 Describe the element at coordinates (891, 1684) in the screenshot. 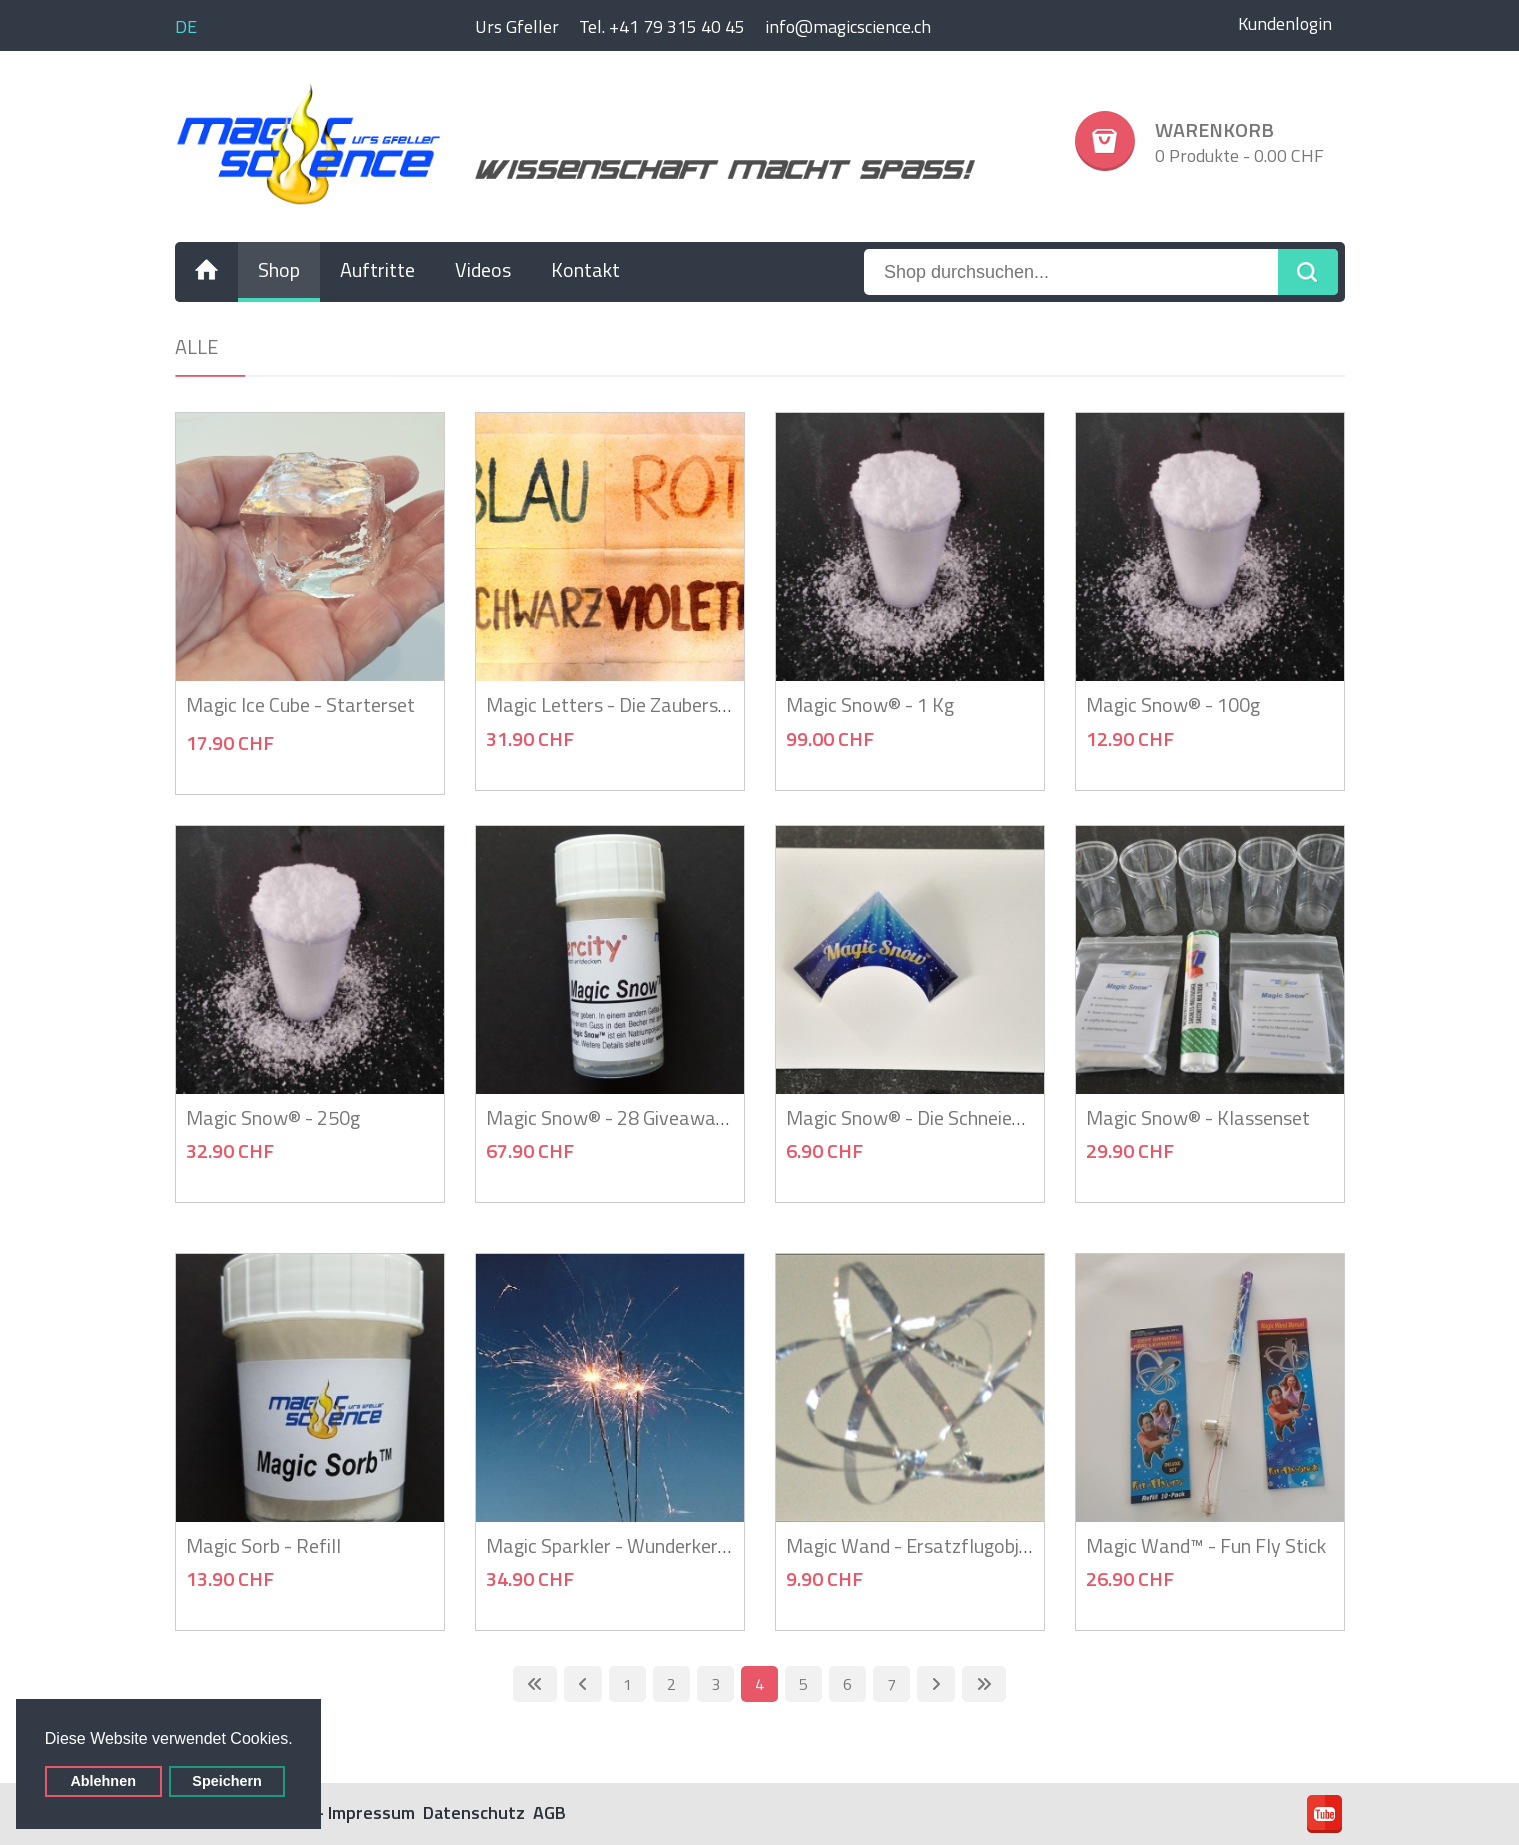

I see `7 [Gehe zur Seite 7]` at that location.